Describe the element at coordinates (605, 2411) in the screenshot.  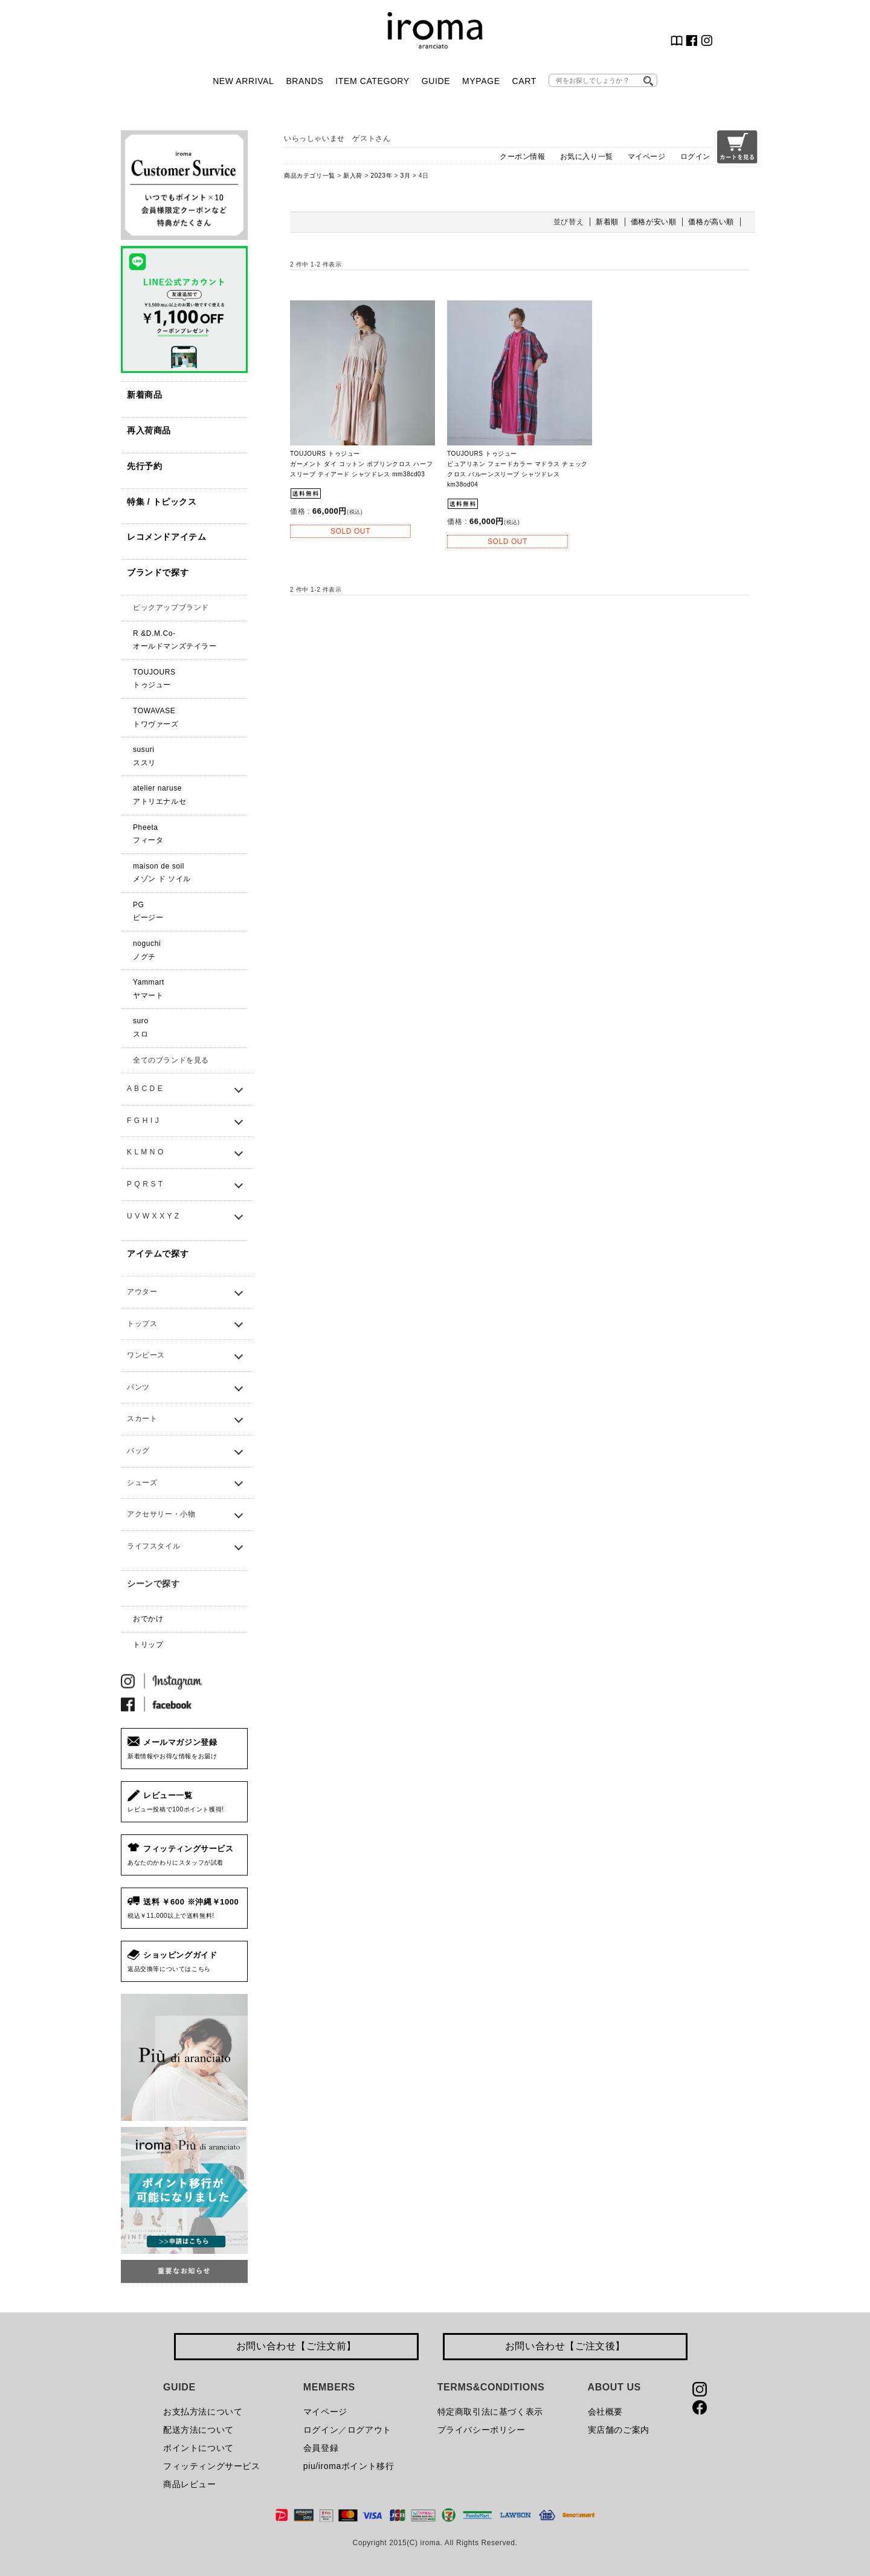
I see `会社概要` at that location.